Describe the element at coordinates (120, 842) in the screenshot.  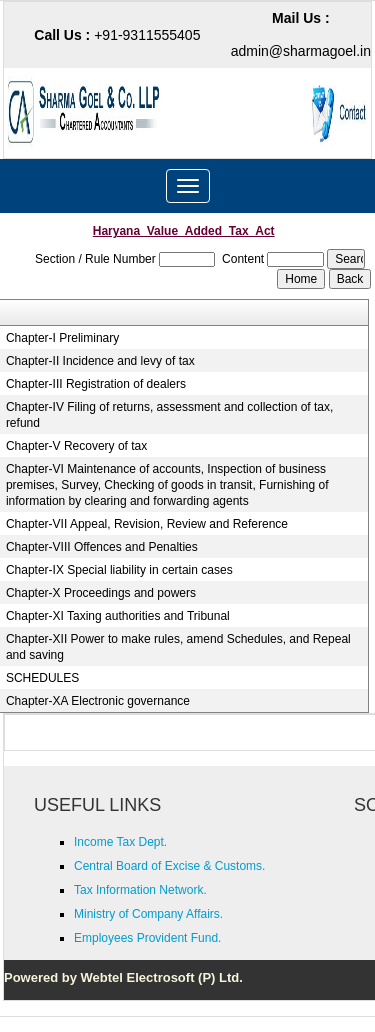
I see `Income Tax Dept.` at that location.